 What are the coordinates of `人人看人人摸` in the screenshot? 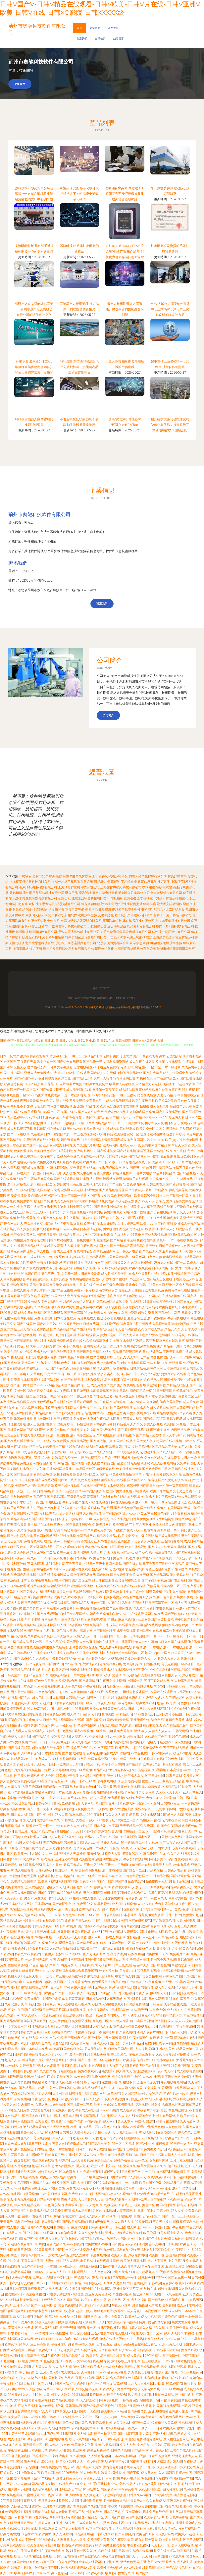 It's located at (21, 1731).